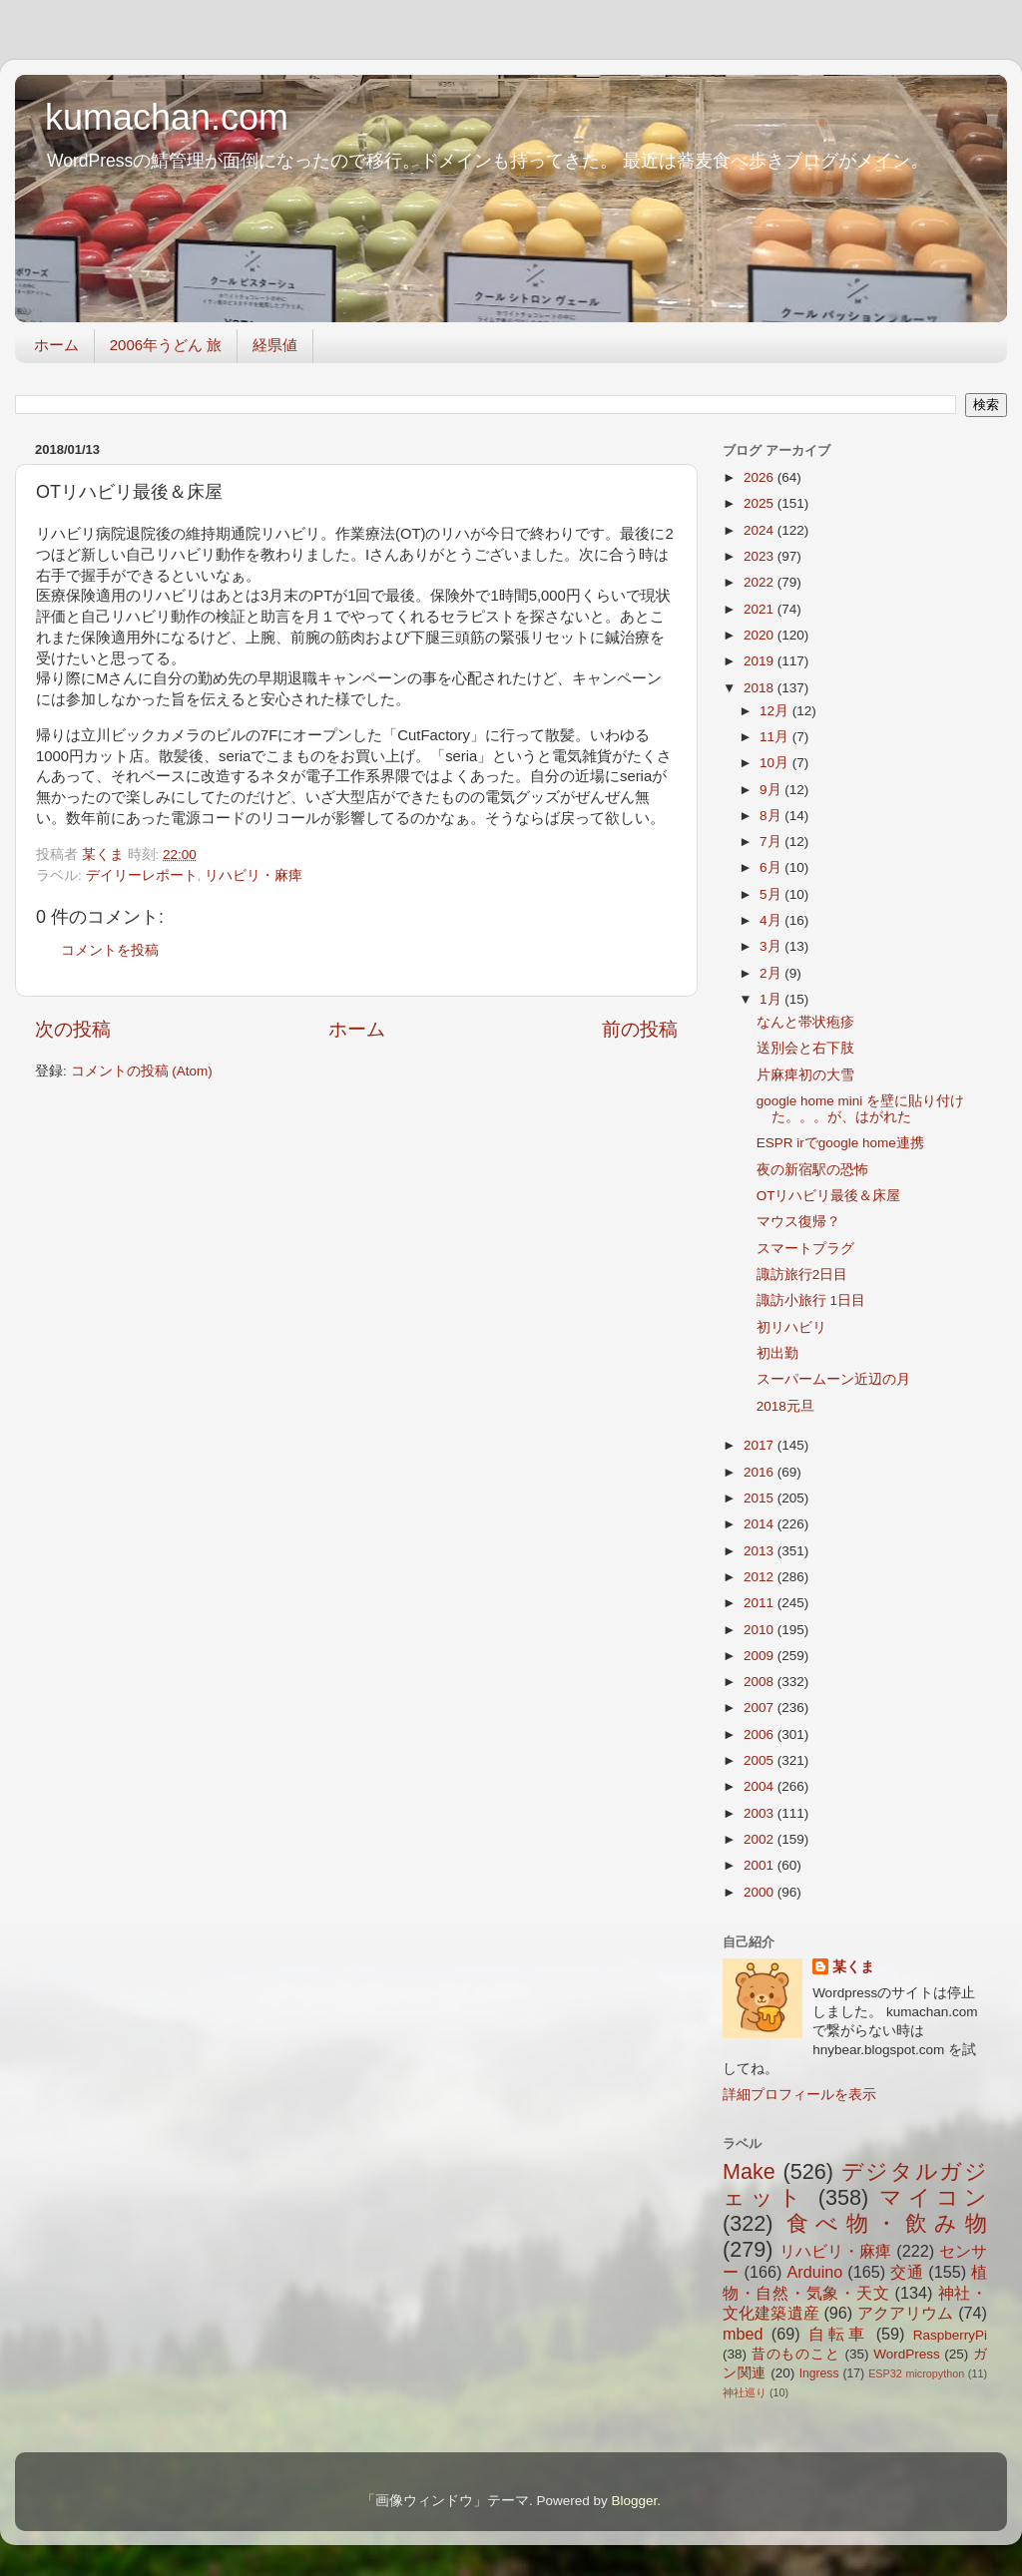 This screenshot has height=2576, width=1022. Describe the element at coordinates (743, 2334) in the screenshot. I see `mbed` at that location.